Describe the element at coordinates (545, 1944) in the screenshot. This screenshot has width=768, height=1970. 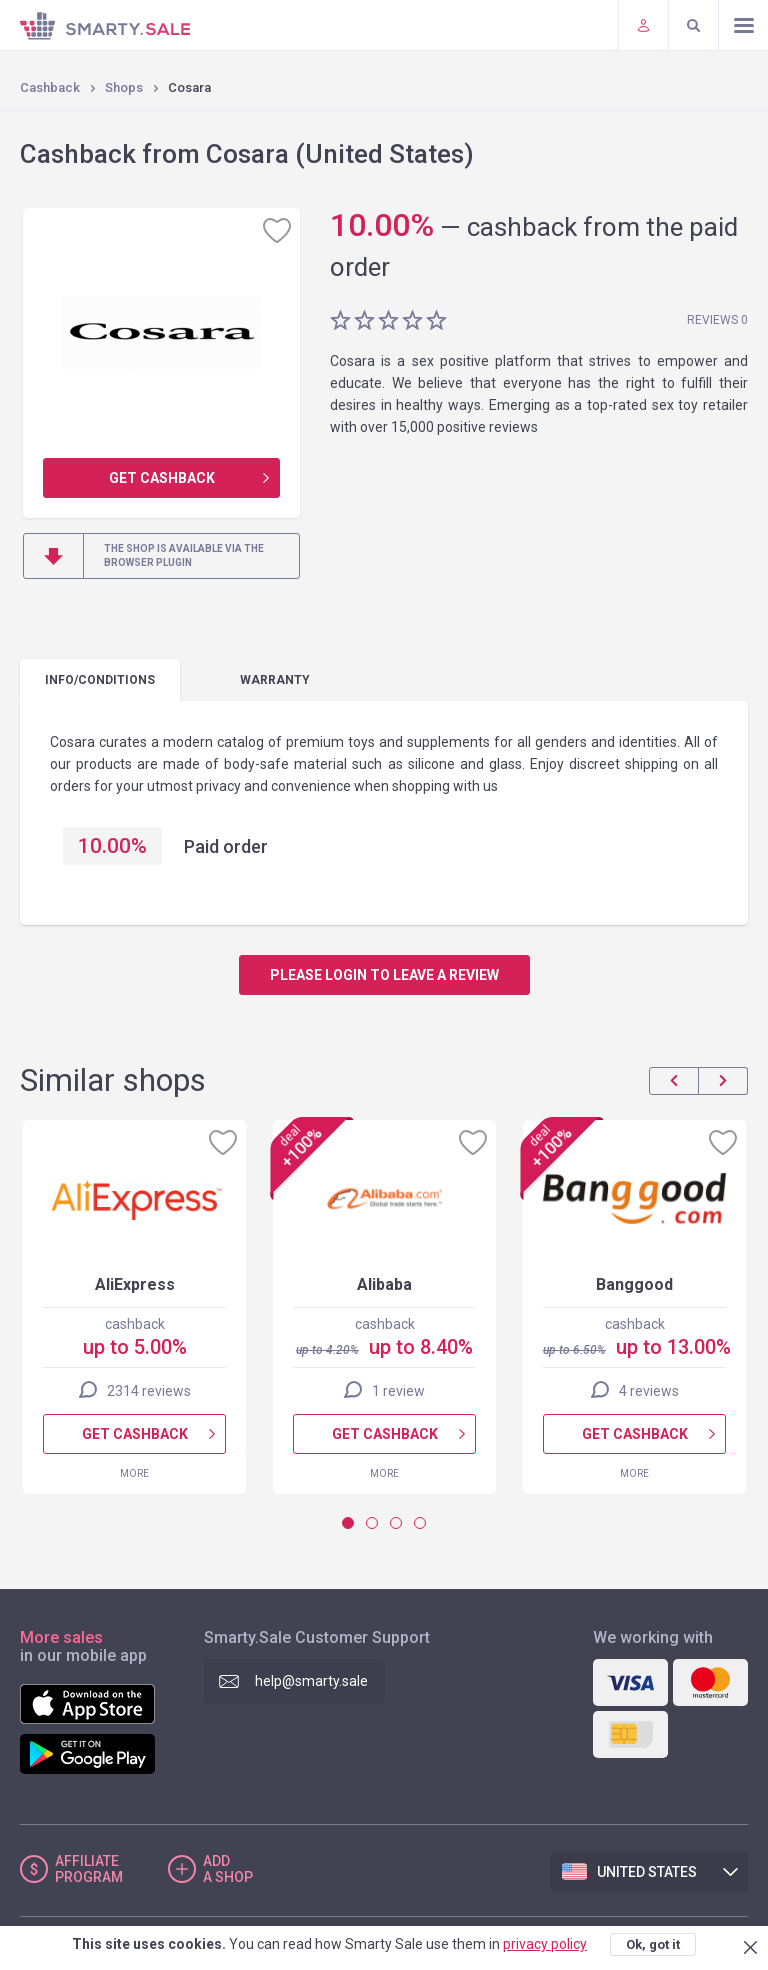
I see `privacy policy` at that location.